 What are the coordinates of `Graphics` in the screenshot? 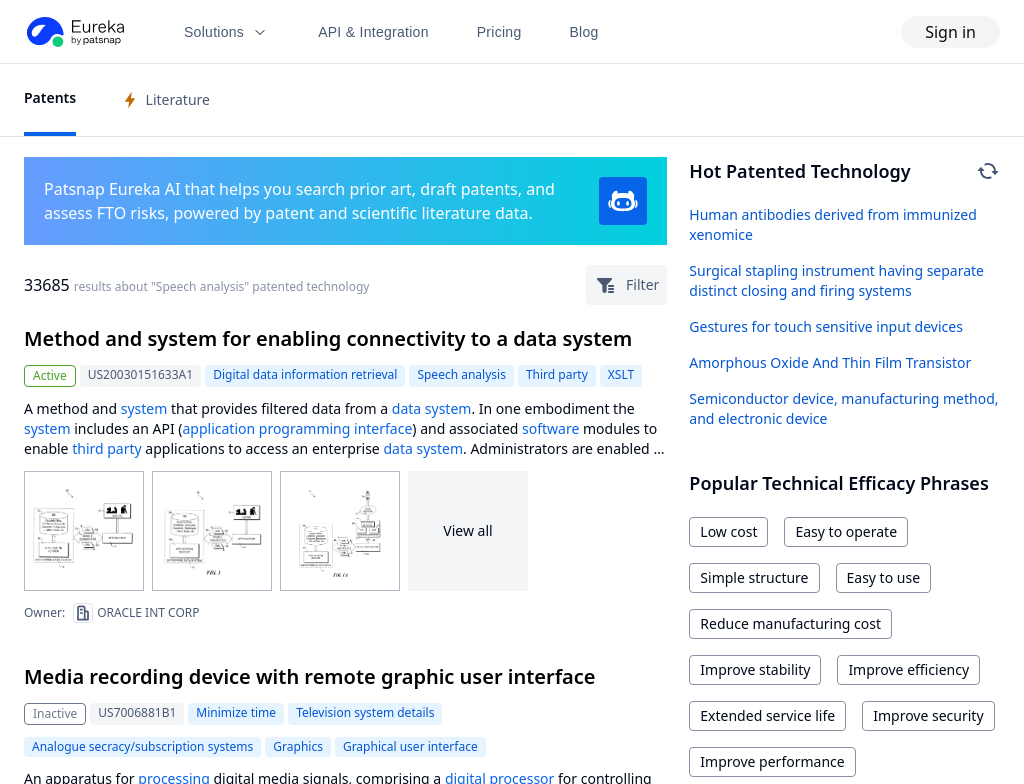 It's located at (298, 746).